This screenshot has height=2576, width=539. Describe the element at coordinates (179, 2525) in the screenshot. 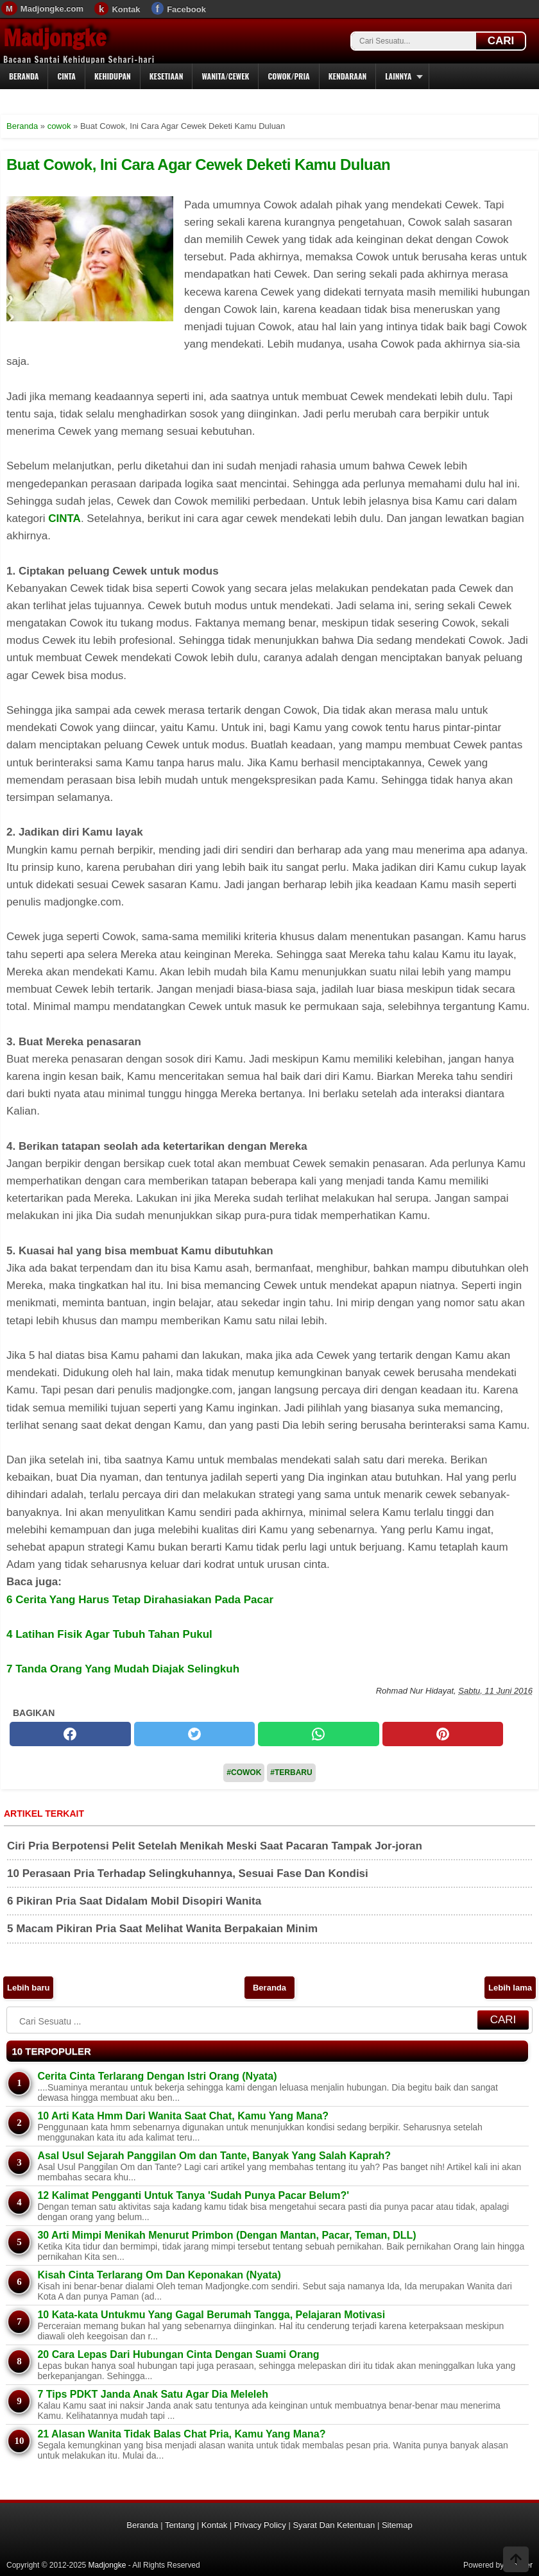

I see `Tentang` at that location.